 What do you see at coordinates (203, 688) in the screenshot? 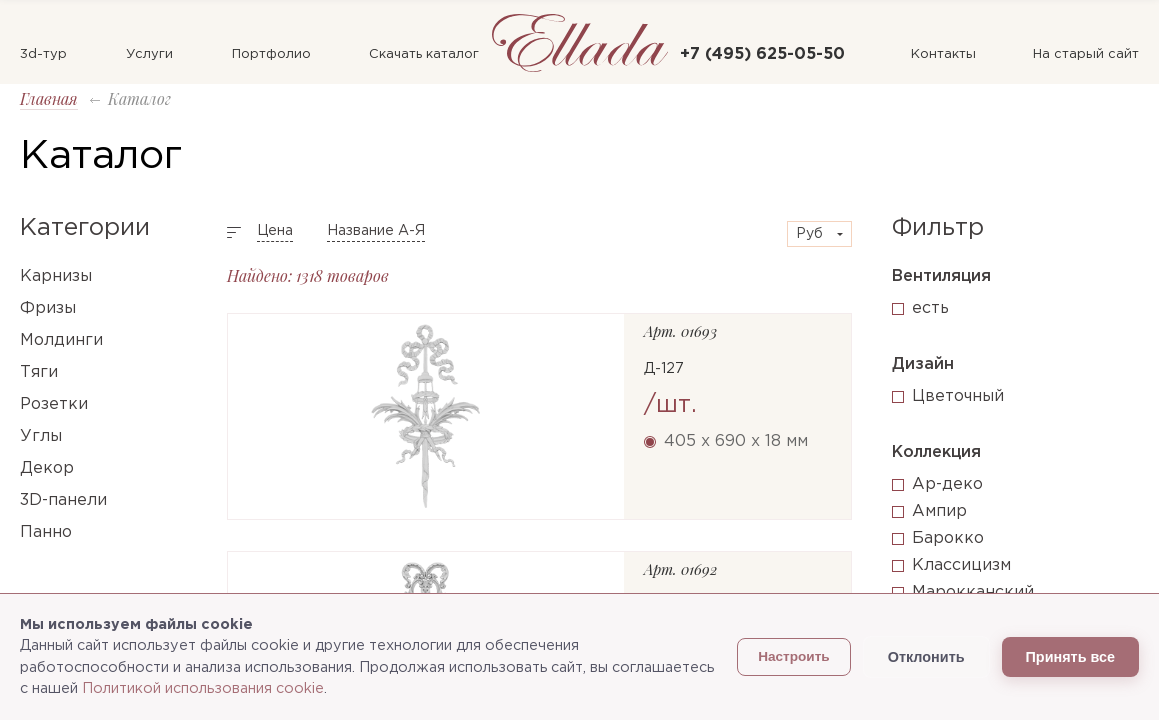
I see `Политикой использования cookie` at bounding box center [203, 688].